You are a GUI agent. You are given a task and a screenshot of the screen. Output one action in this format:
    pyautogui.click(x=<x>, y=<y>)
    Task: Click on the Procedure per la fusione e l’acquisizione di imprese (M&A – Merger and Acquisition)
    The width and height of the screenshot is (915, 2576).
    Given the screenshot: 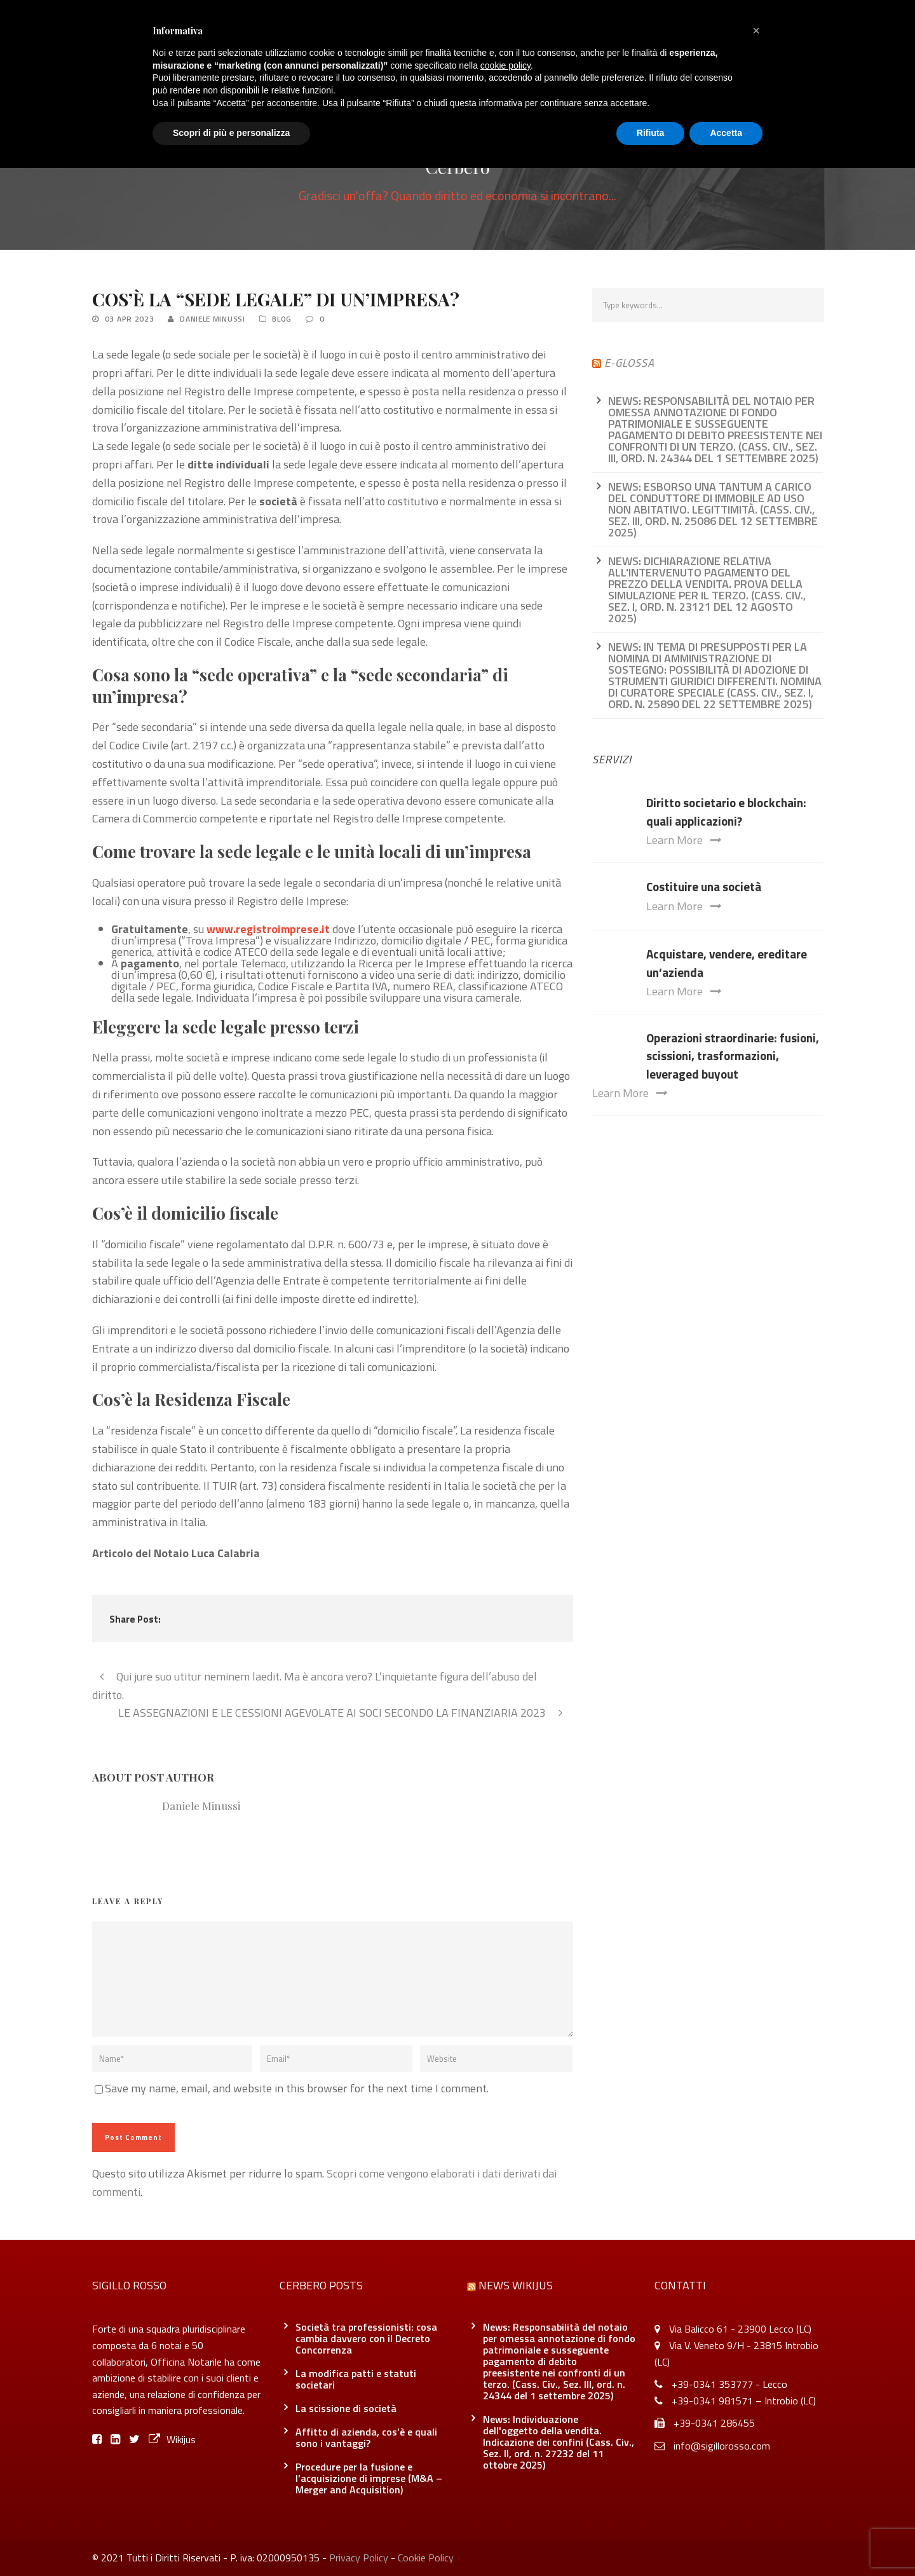 What is the action you would take?
    pyautogui.click(x=368, y=2478)
    